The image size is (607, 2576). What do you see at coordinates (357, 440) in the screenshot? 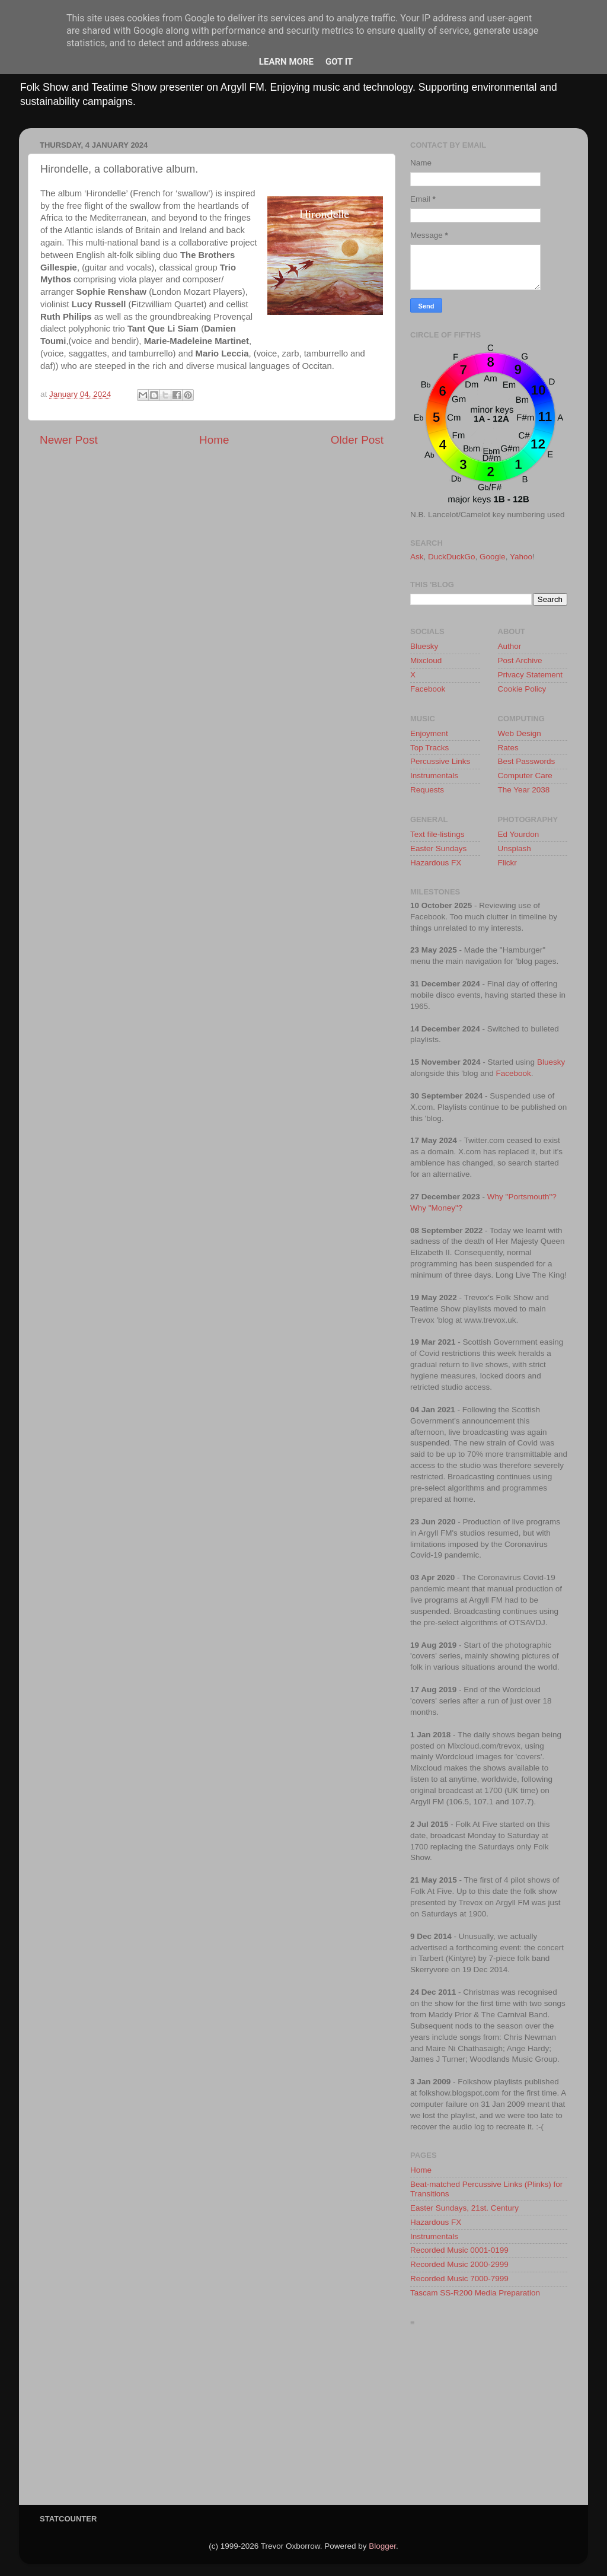
I see `Older Post` at bounding box center [357, 440].